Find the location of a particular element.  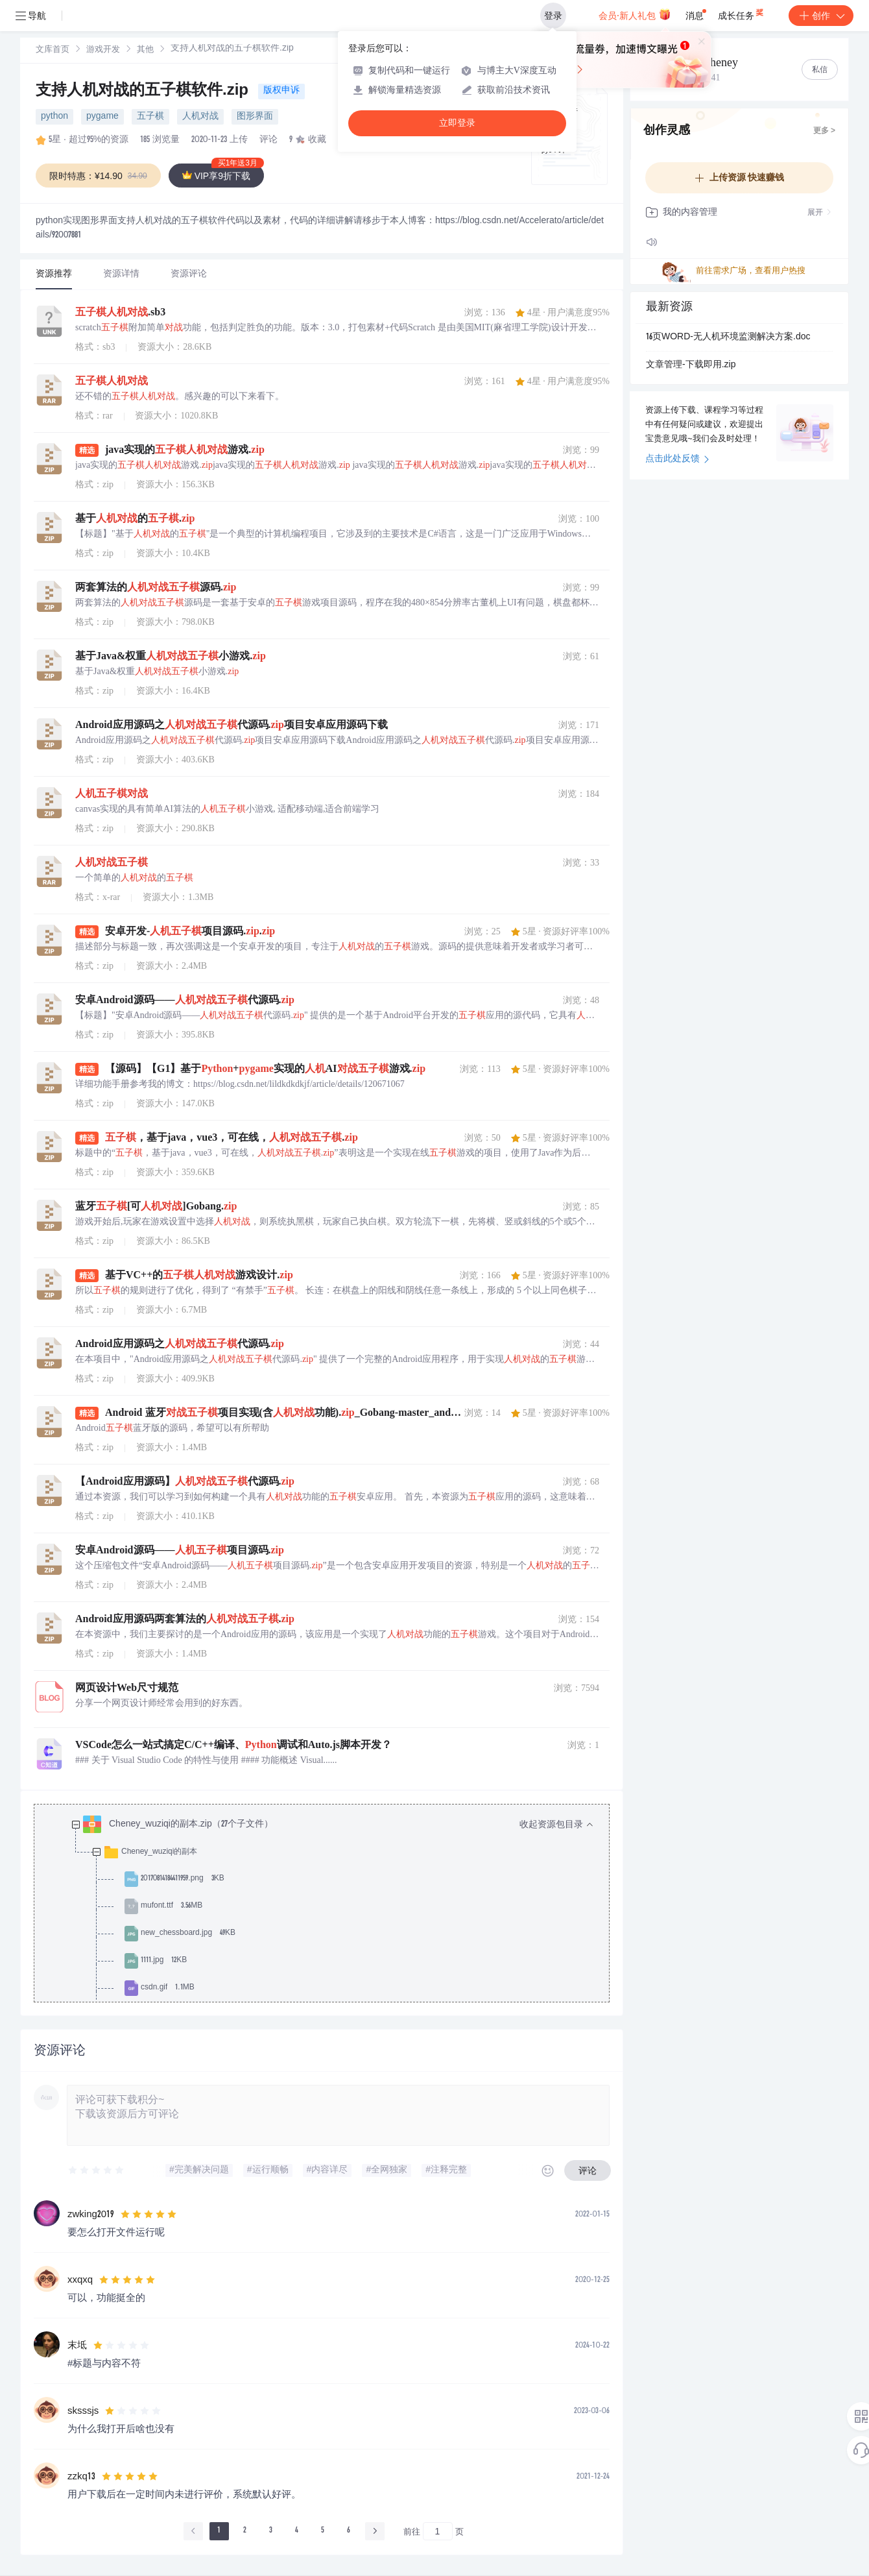

会员·新人礼包 is located at coordinates (635, 14).